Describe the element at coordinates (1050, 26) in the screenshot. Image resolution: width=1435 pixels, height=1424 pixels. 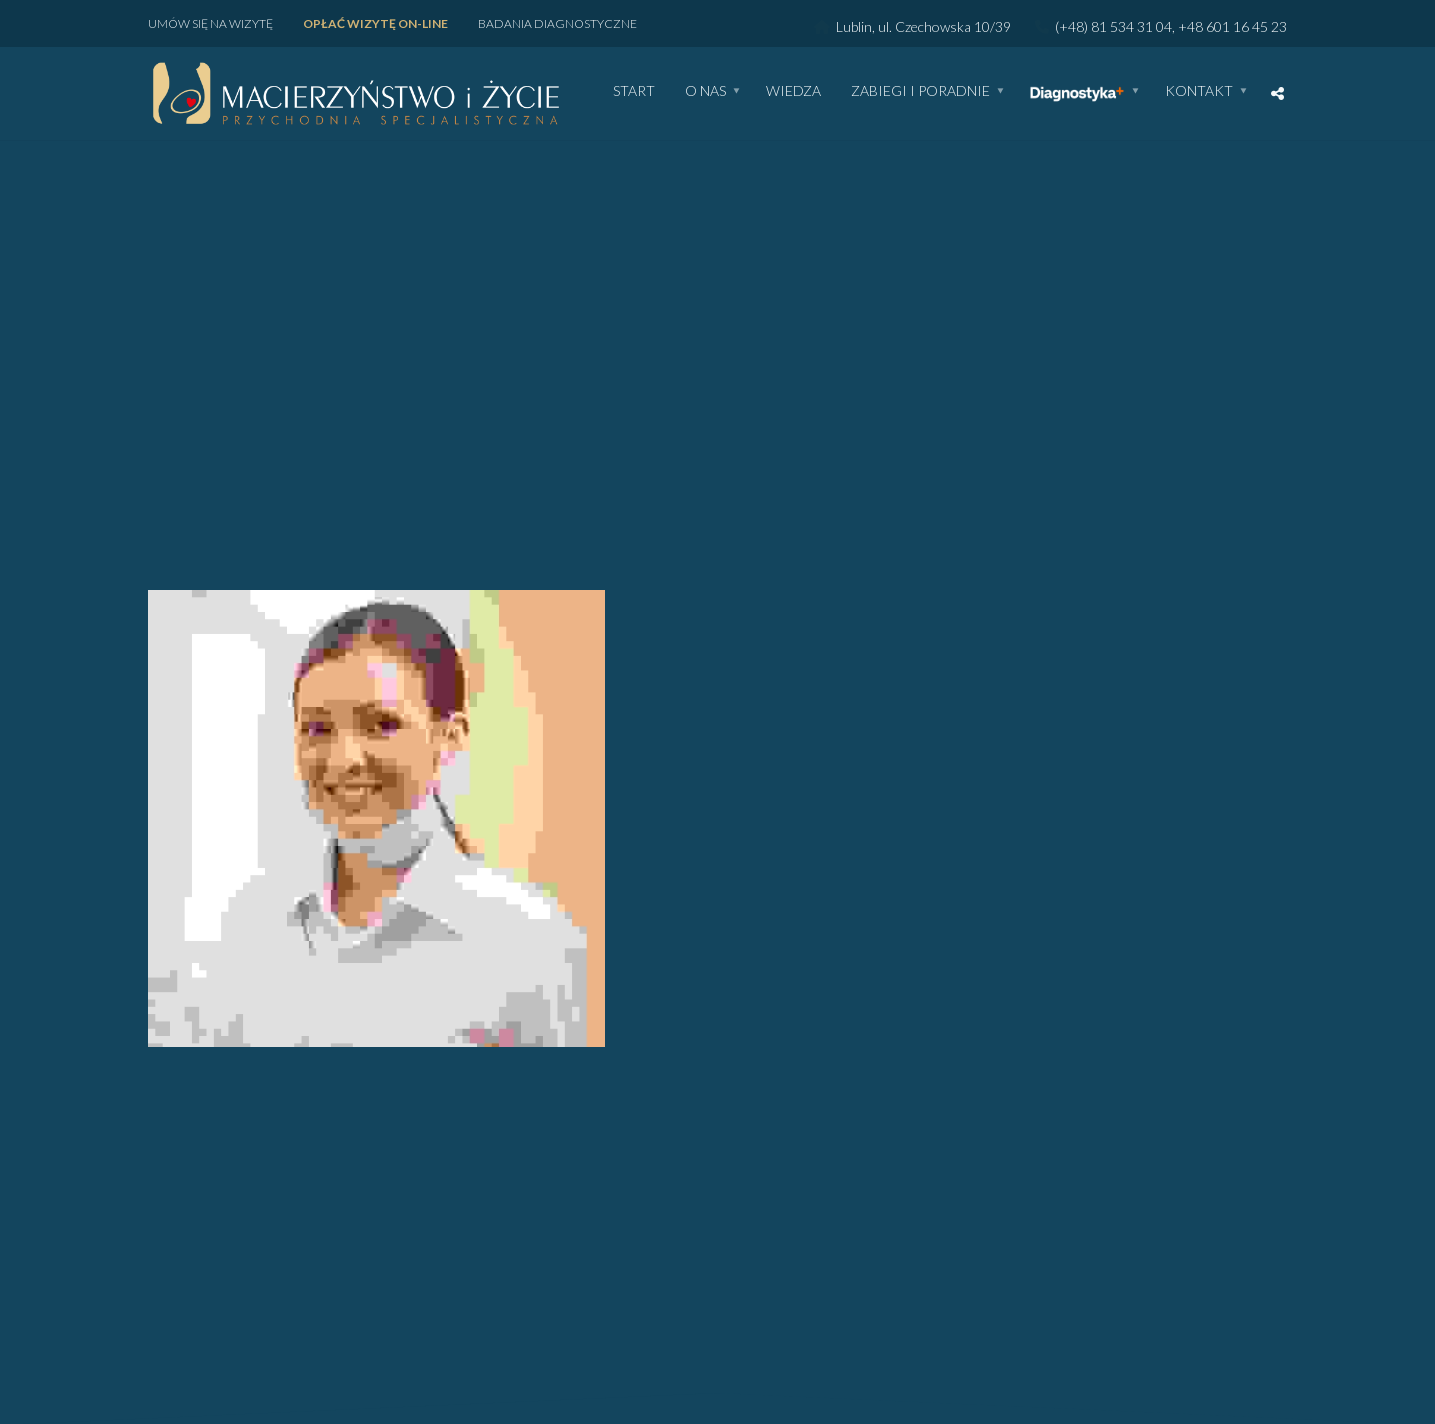
I see `Lublin, ul. Czechowska 10/39 (+48) 81 534 31 04, +48 601 16 45 23` at that location.